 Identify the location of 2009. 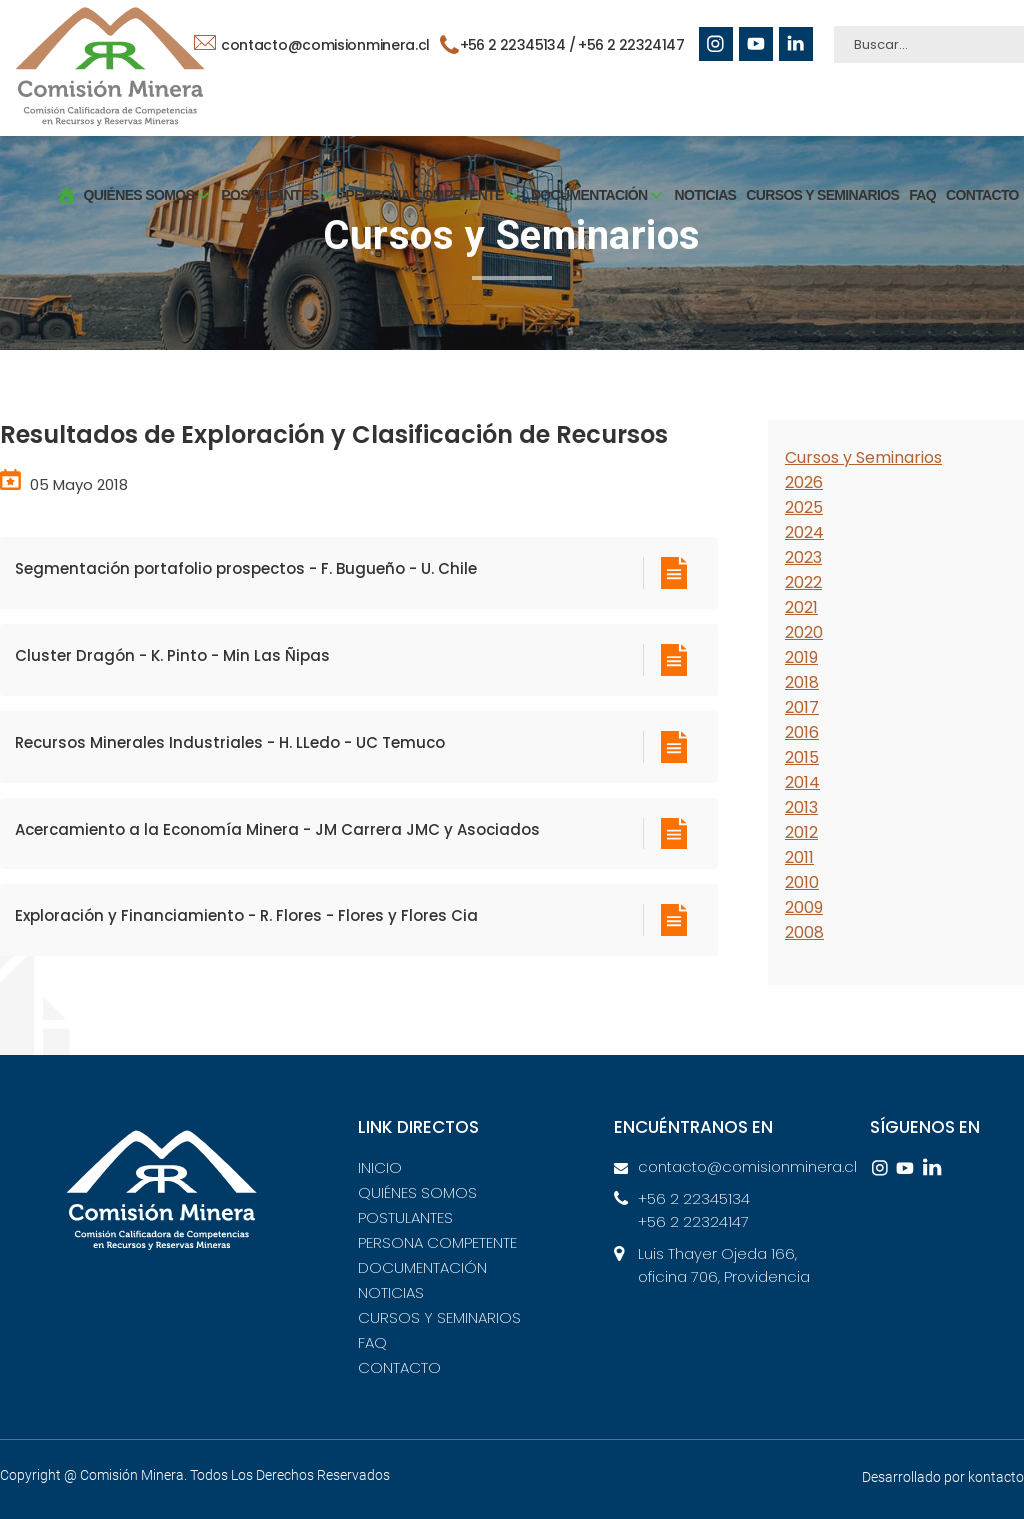
(804, 907).